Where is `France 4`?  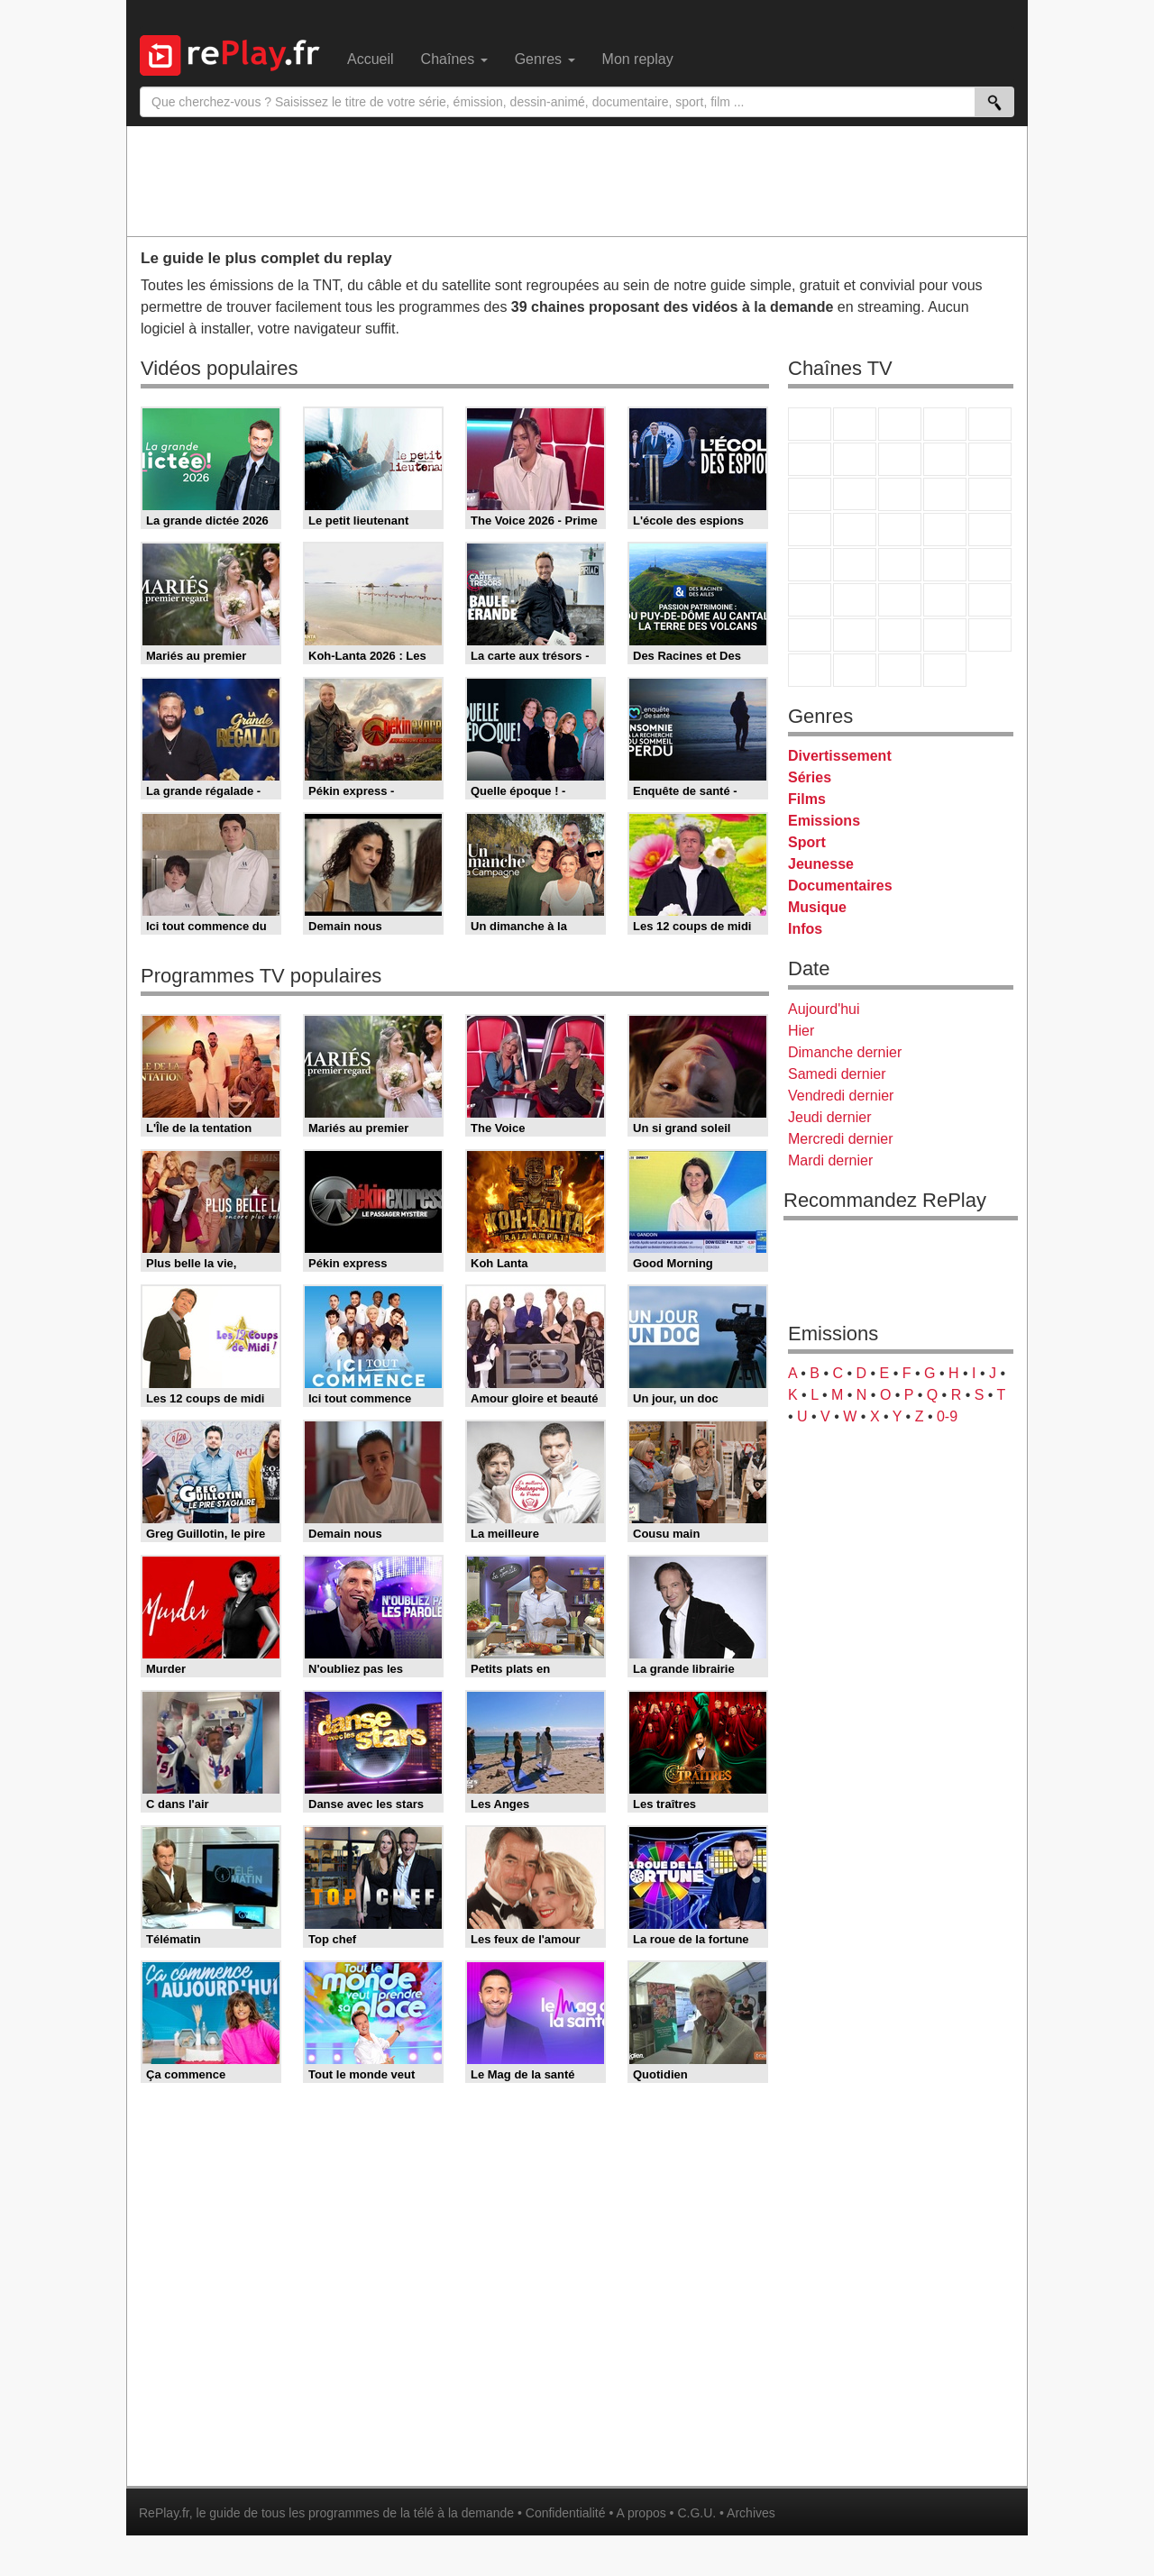
France 4 is located at coordinates (809, 494).